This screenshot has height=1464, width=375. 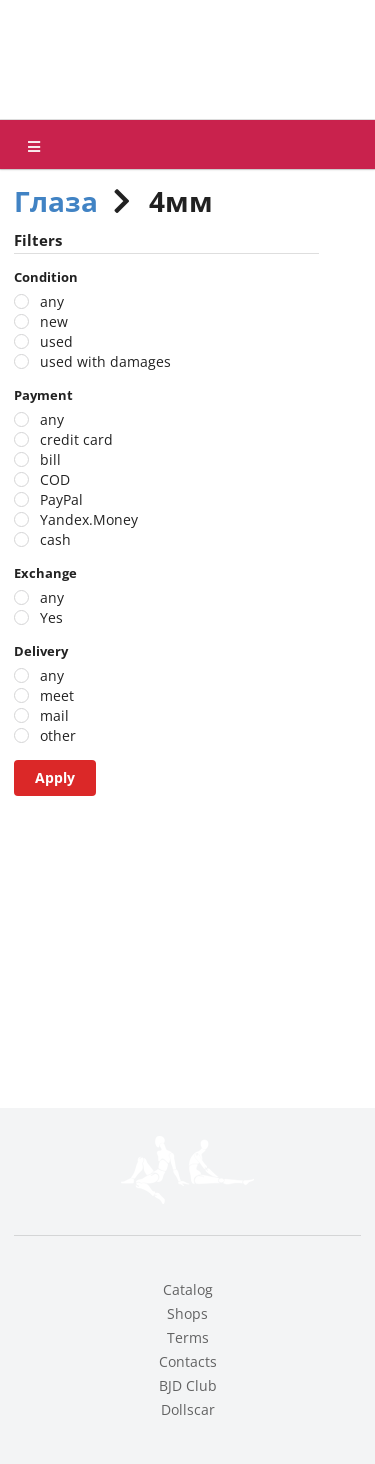 What do you see at coordinates (54, 321) in the screenshot?
I see `new` at bounding box center [54, 321].